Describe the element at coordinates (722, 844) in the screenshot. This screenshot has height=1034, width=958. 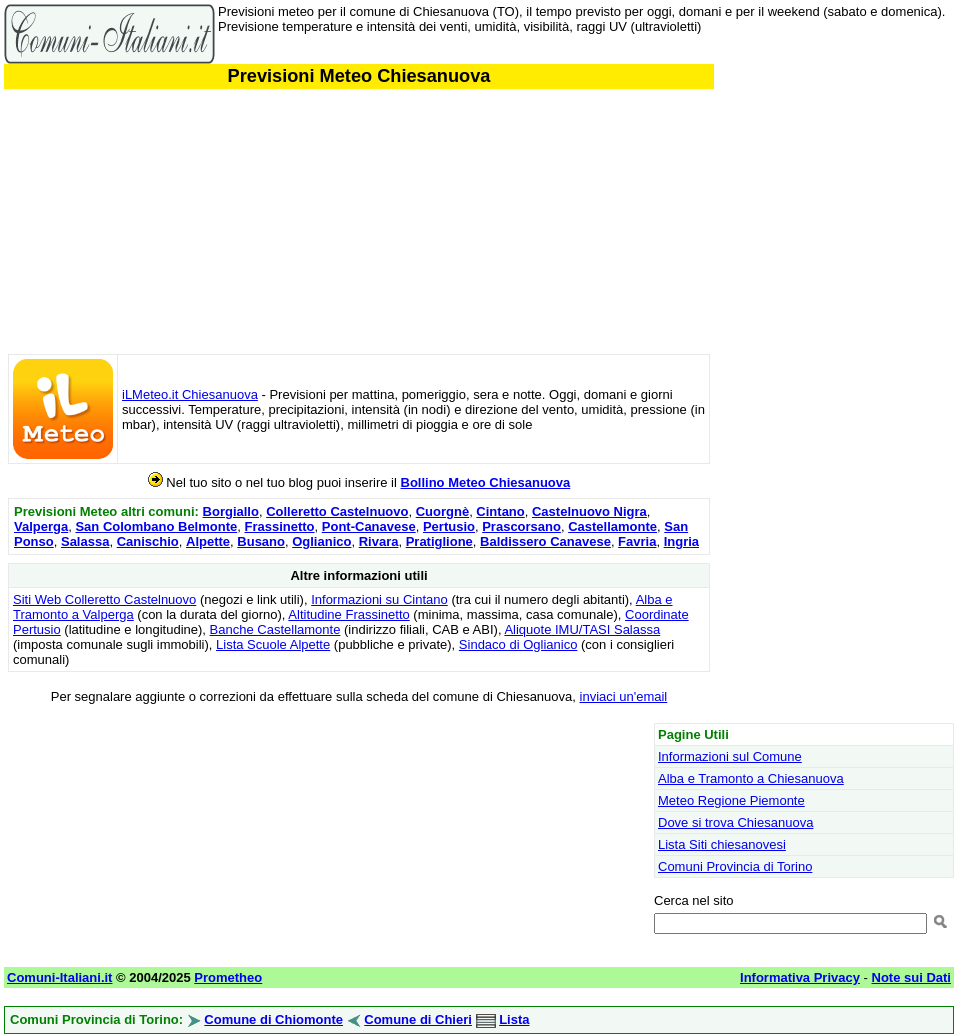
I see `Lista Siti chiesanovesi` at that location.